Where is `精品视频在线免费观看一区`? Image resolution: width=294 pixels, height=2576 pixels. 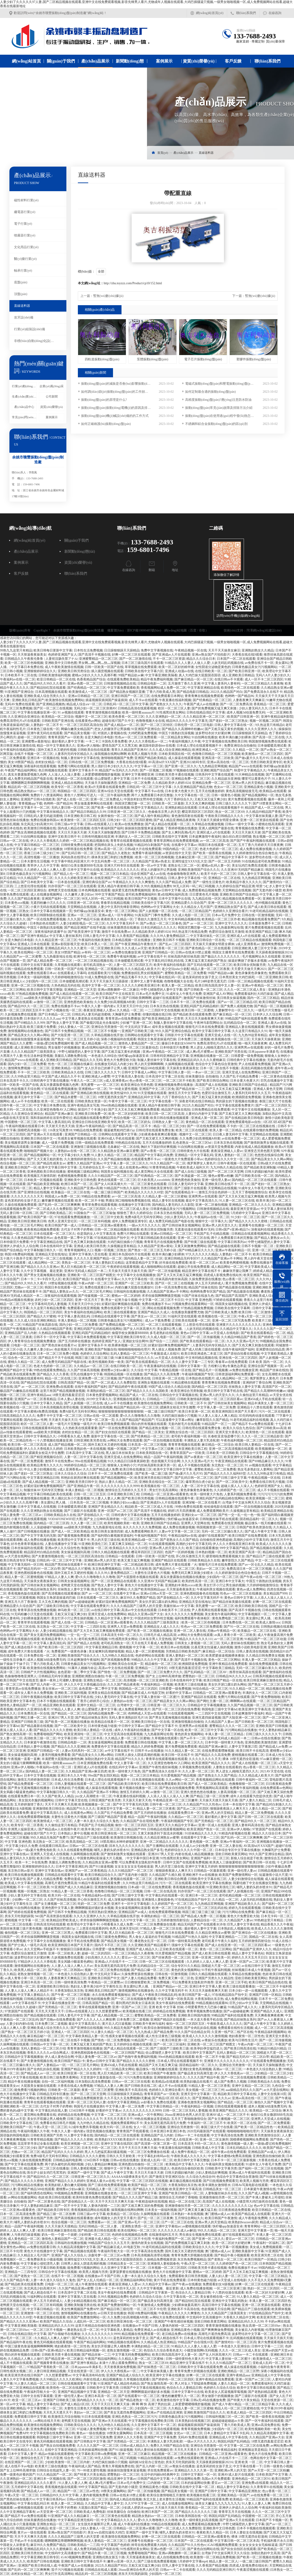
精品视频在线免费观看一区 is located at coordinates (241, 898).